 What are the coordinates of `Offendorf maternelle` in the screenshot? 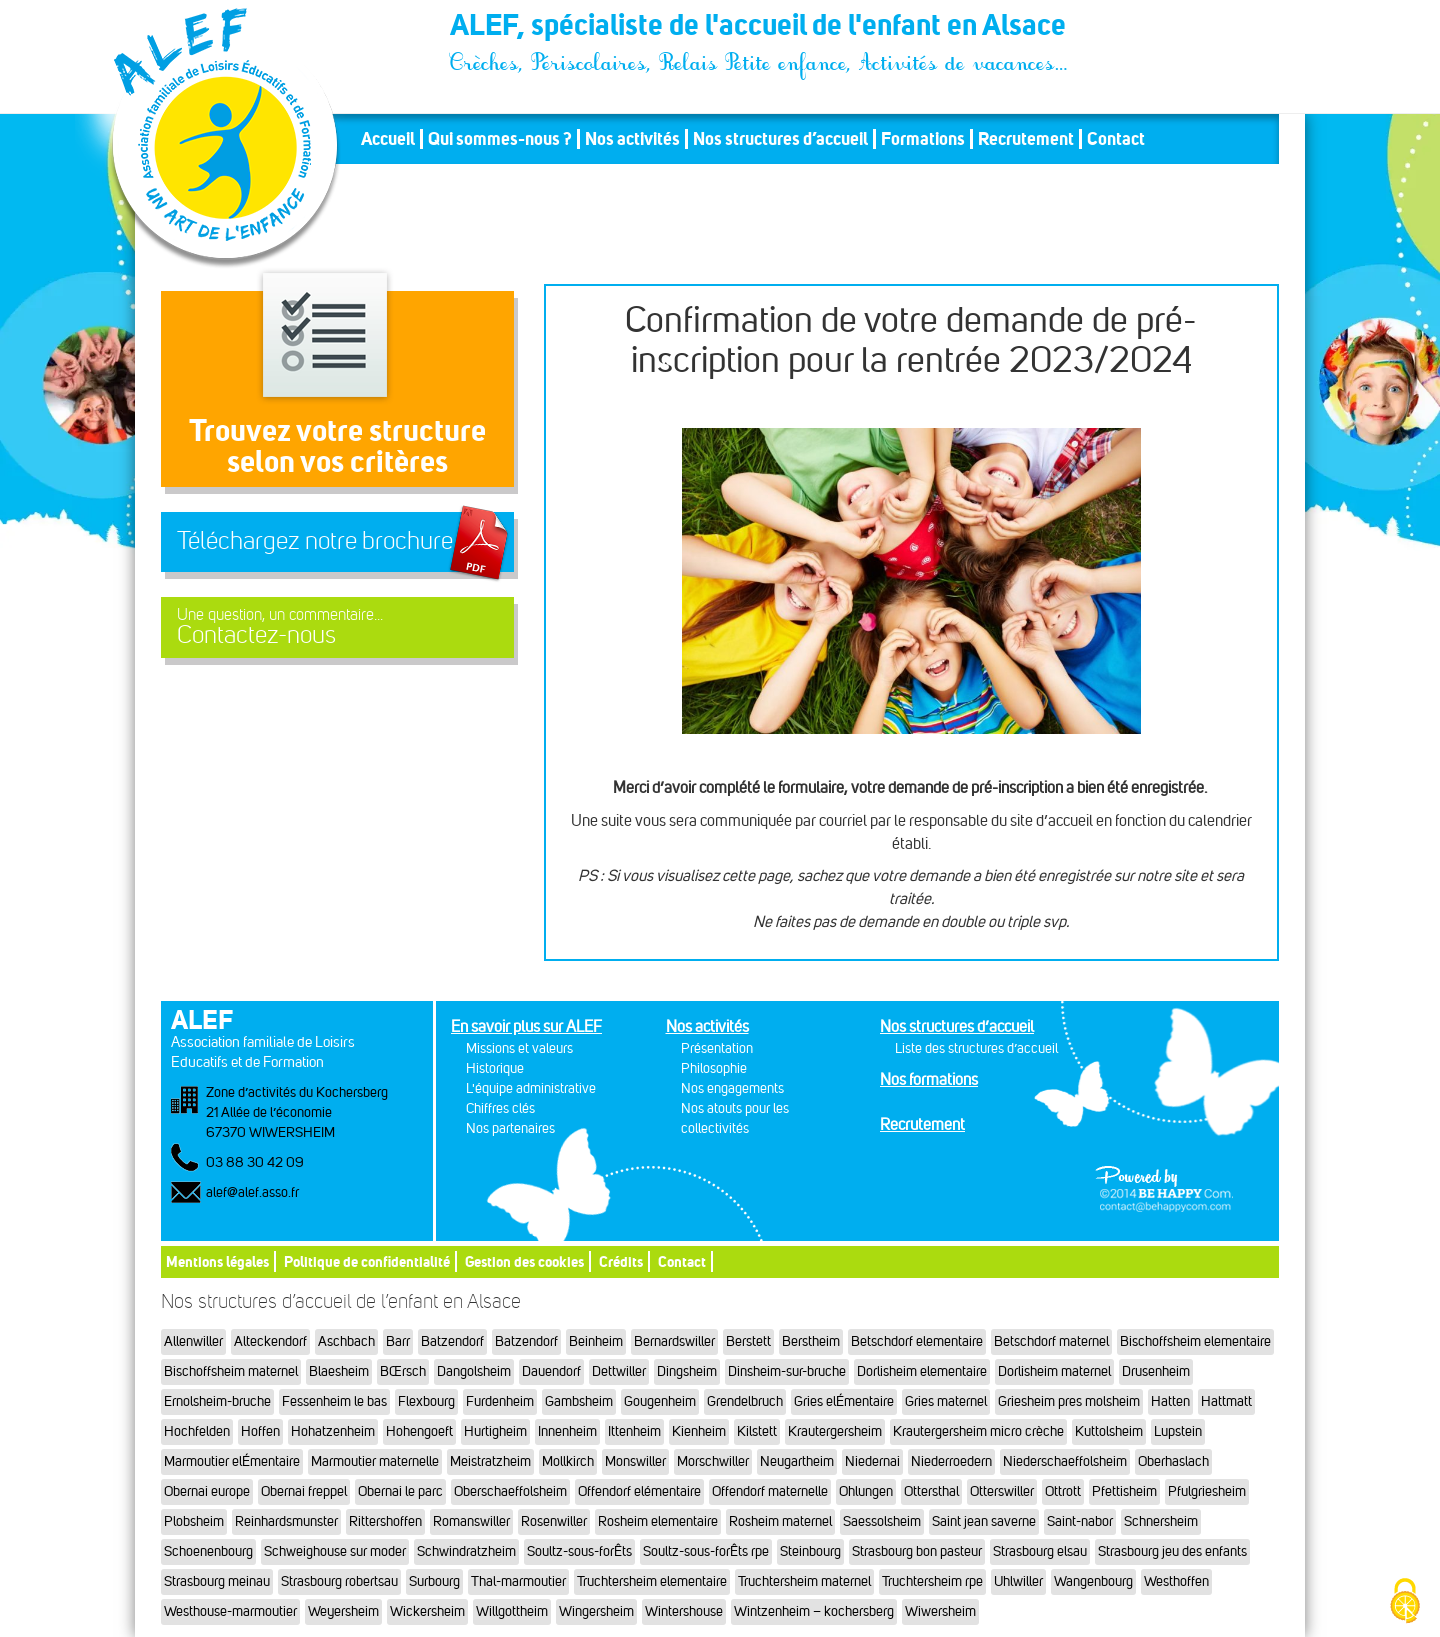 It's located at (770, 1491).